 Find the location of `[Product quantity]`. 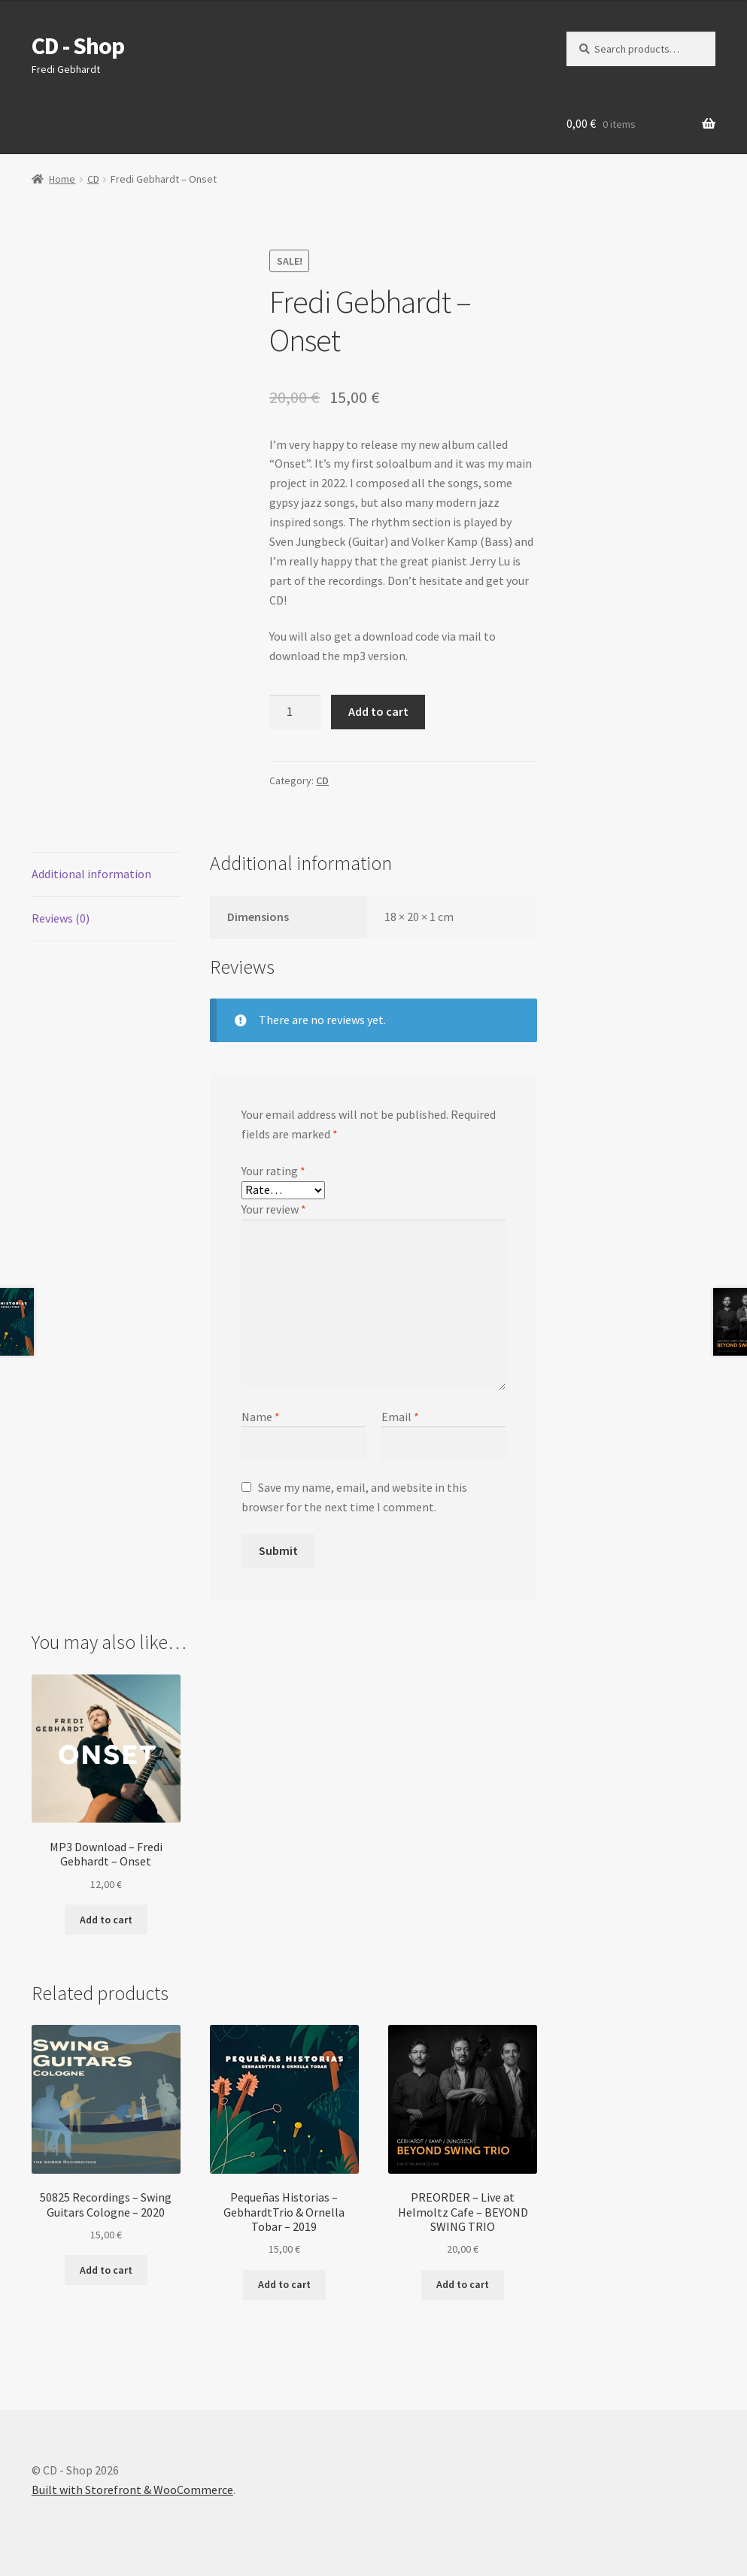

[Product quantity] is located at coordinates (294, 712).